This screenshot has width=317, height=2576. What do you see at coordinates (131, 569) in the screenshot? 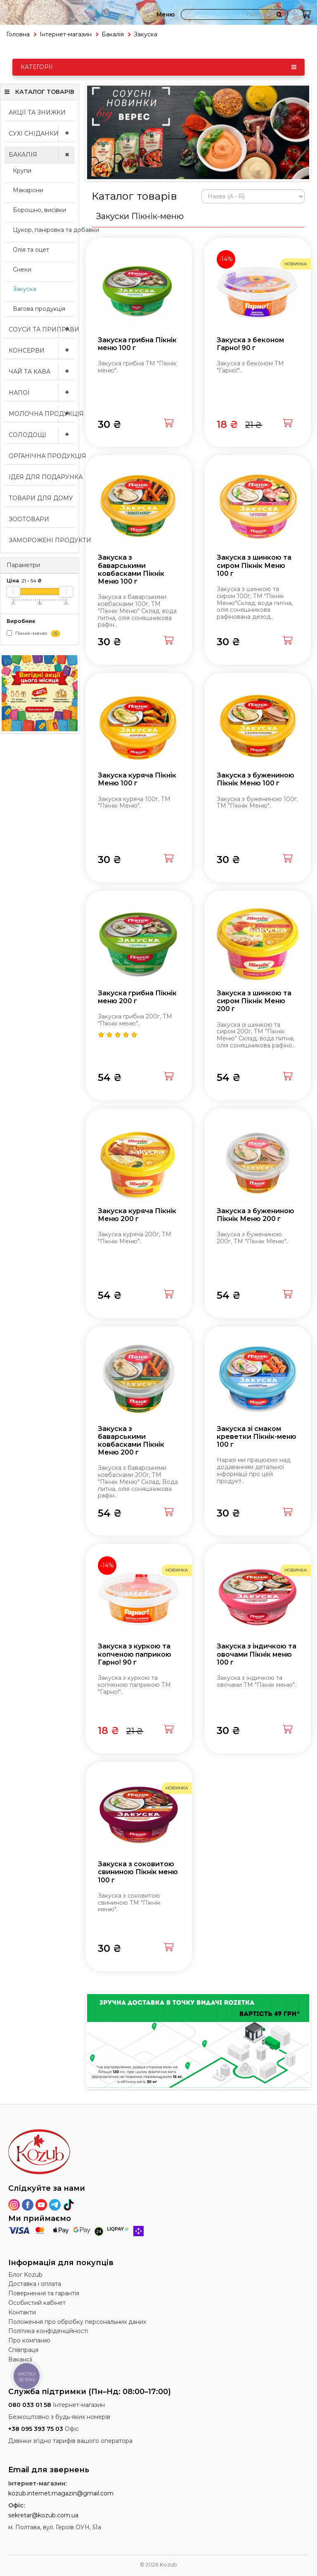
I see `Закуска з баварськими ковбасками Пікнік Меню 100 г` at bounding box center [131, 569].